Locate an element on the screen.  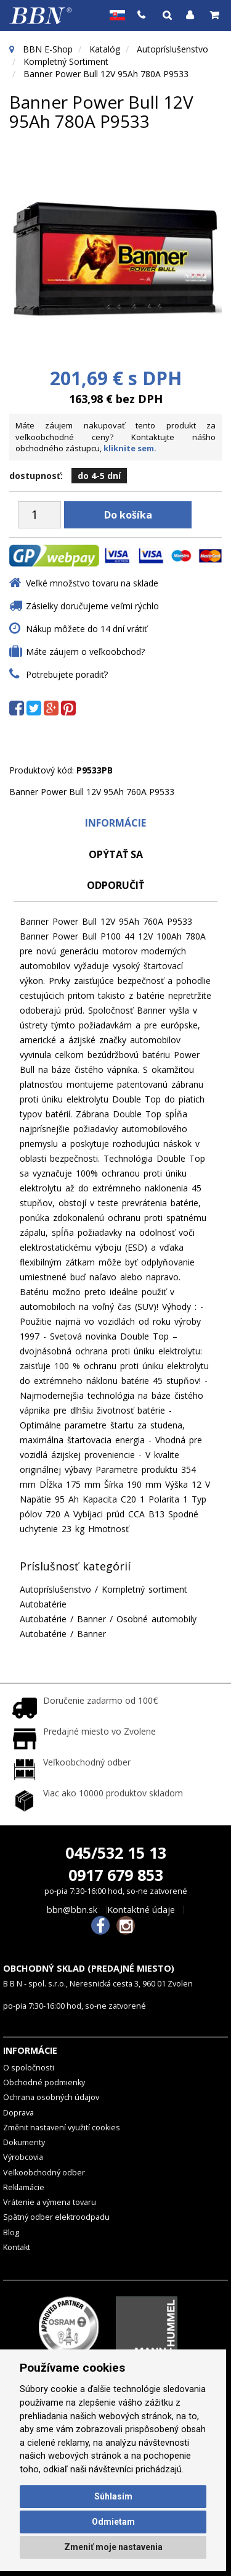
Kompletný sortiment is located at coordinates (65, 61).